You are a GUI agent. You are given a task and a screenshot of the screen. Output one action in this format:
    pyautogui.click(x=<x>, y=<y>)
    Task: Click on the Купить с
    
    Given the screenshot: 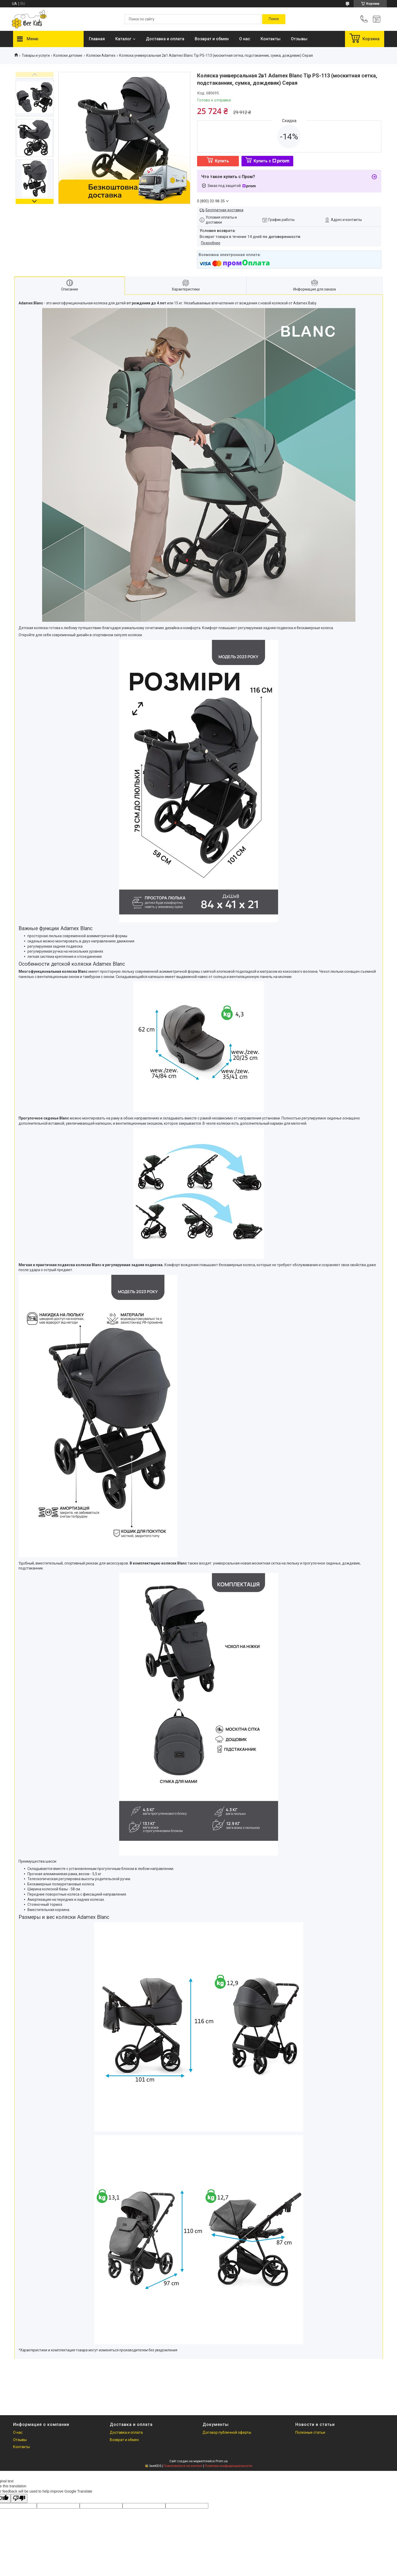 What is the action you would take?
    pyautogui.click(x=271, y=160)
    